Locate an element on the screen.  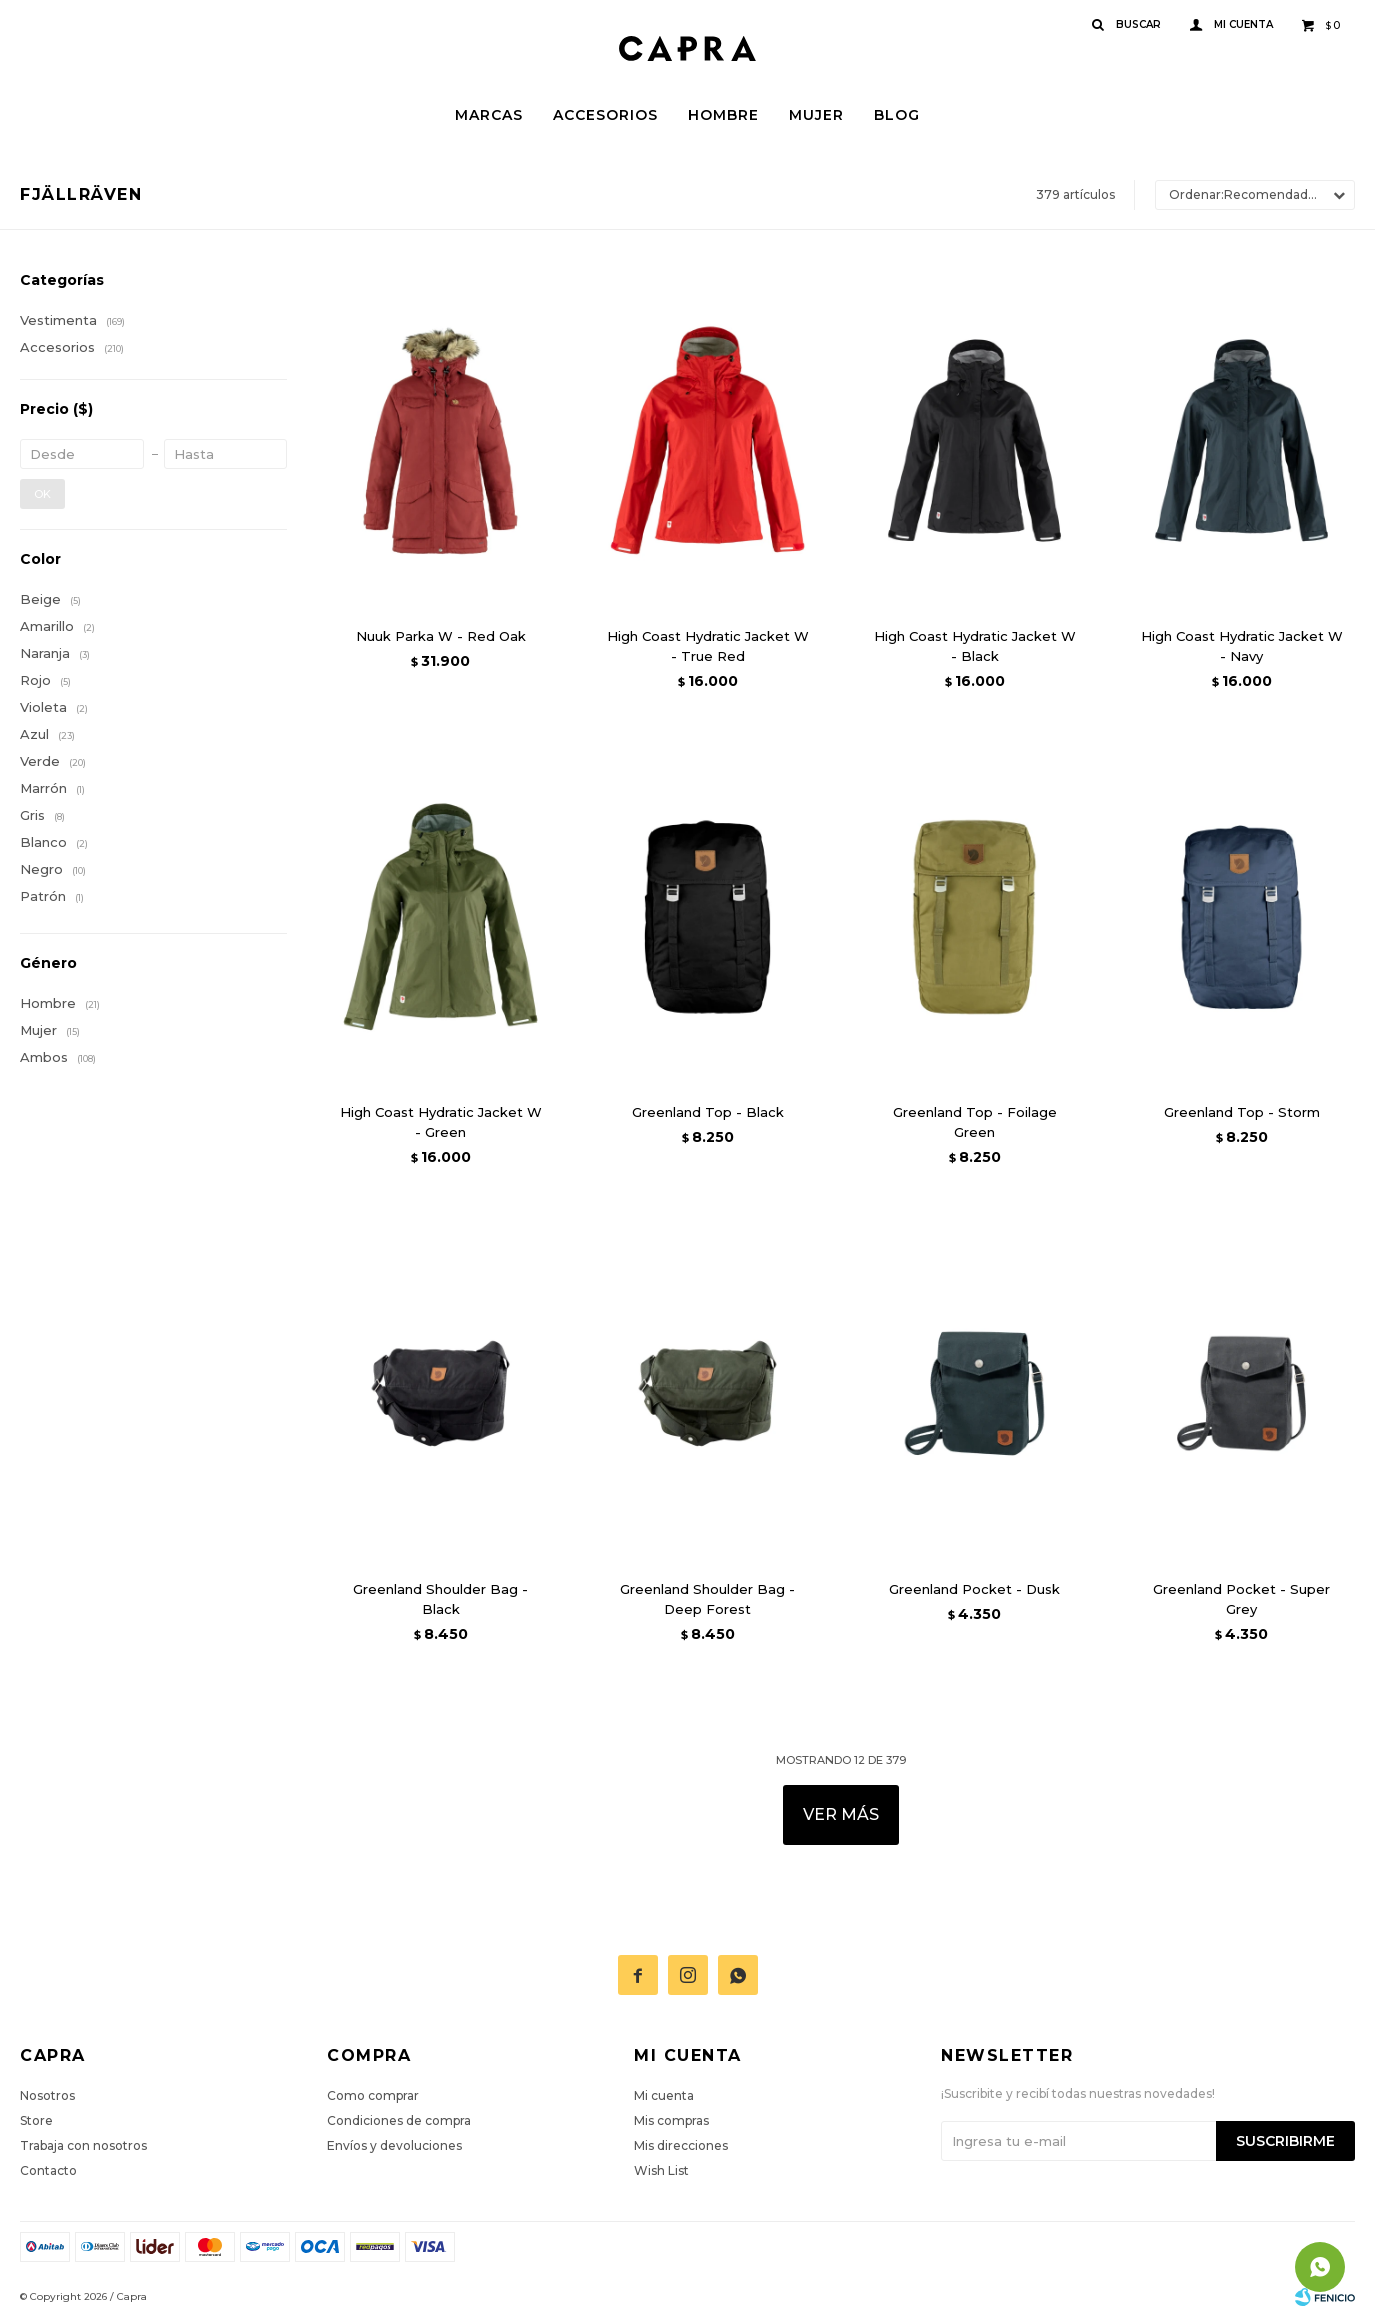
Marcas is located at coordinates (489, 115).